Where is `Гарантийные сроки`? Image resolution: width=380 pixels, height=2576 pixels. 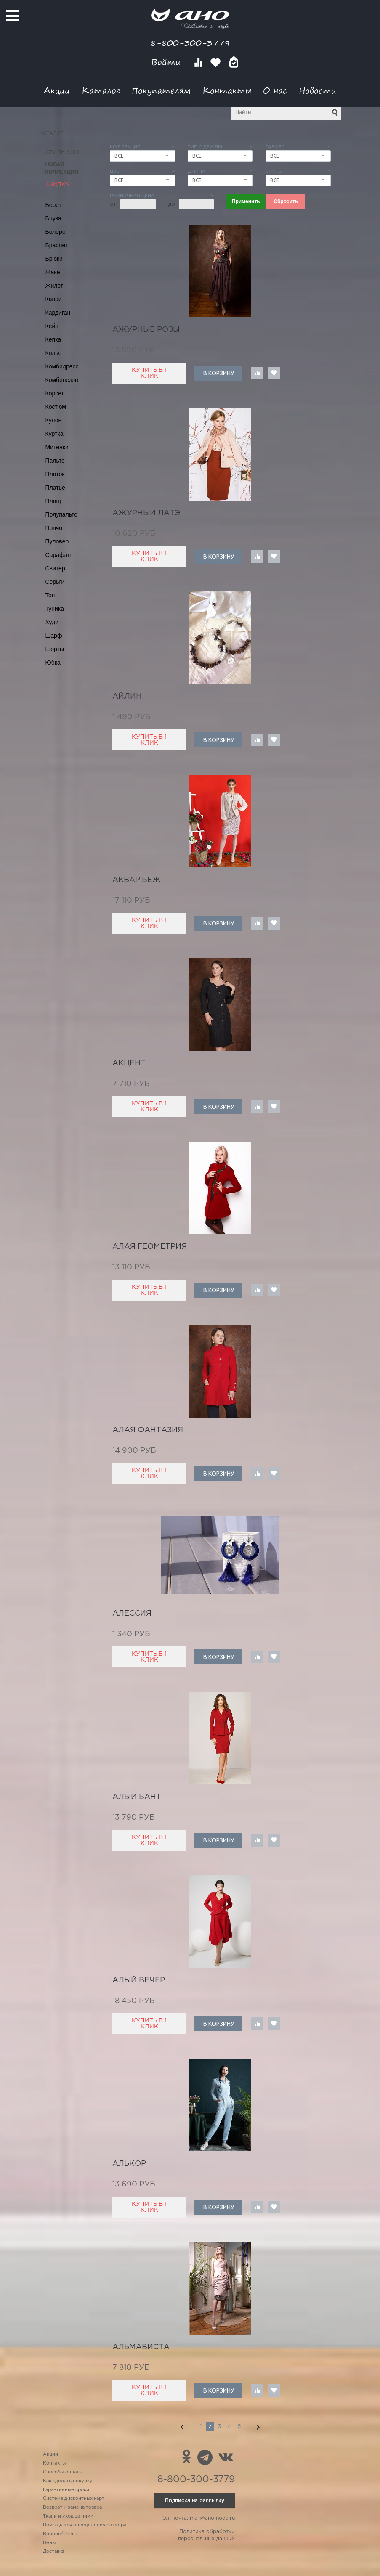 Гарантийные сроки is located at coordinates (66, 2490).